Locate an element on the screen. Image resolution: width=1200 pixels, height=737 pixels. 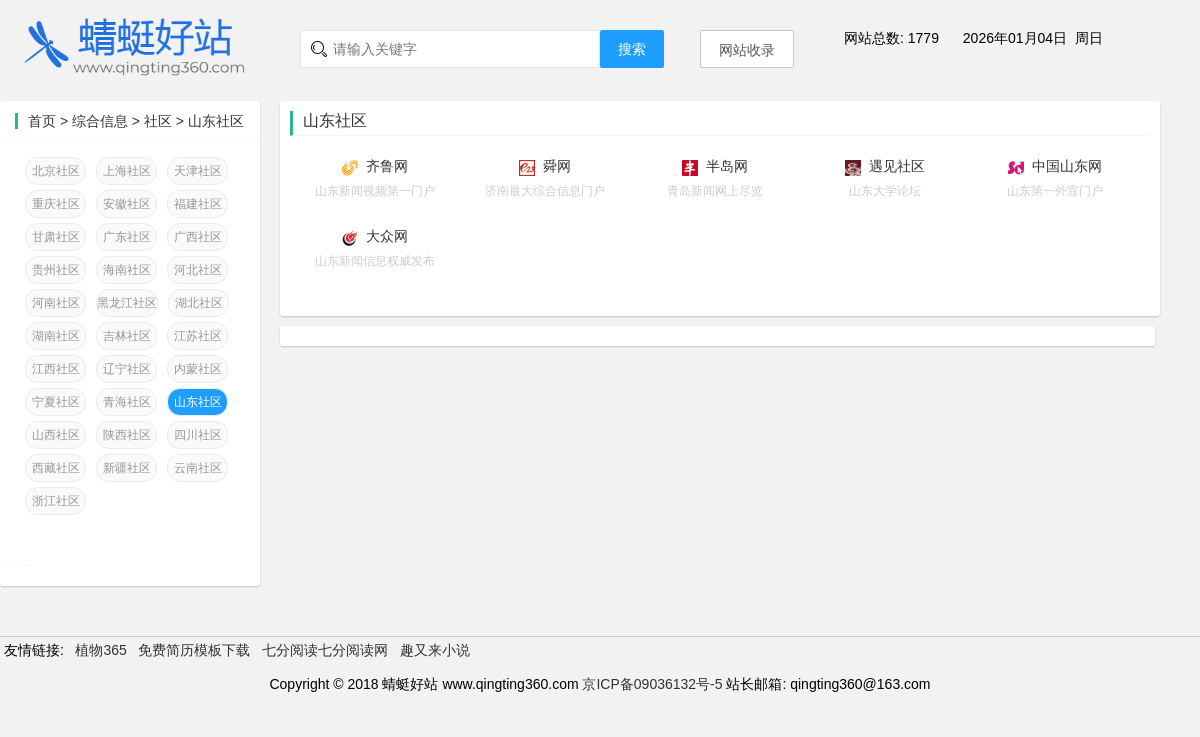
四川社区 is located at coordinates (198, 435).